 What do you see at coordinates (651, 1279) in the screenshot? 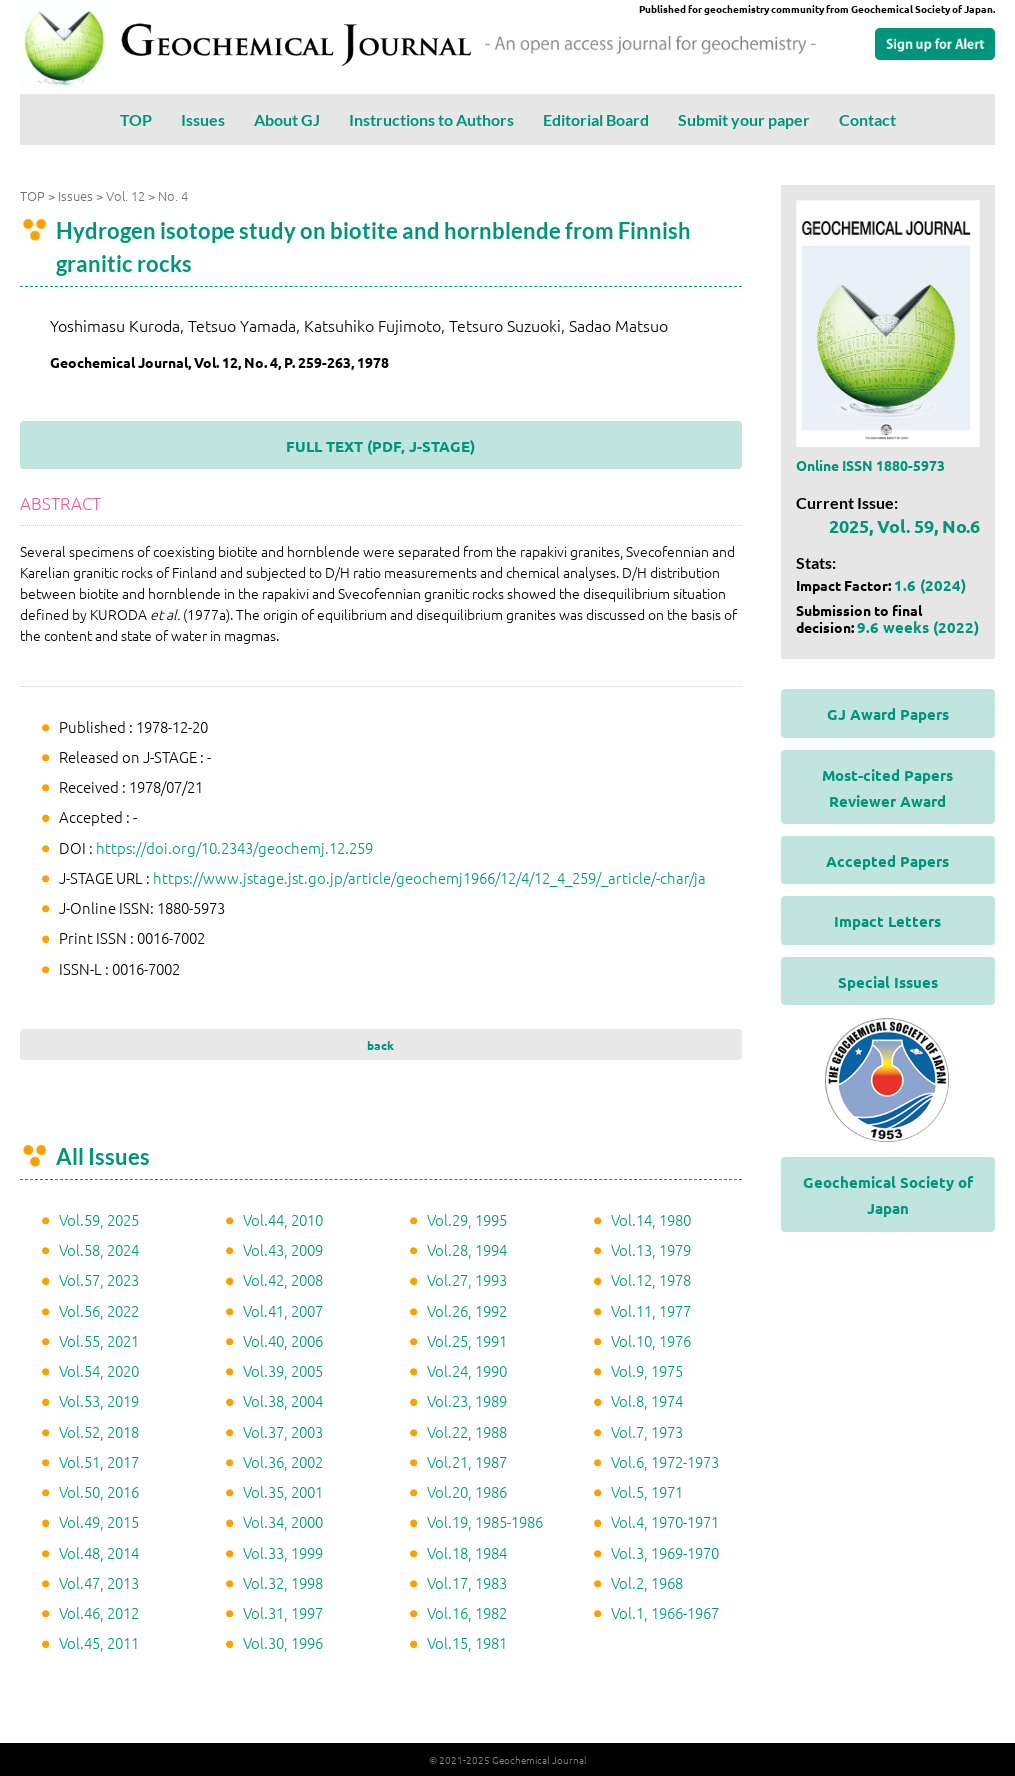
I see `Vol.12, 1978` at bounding box center [651, 1279].